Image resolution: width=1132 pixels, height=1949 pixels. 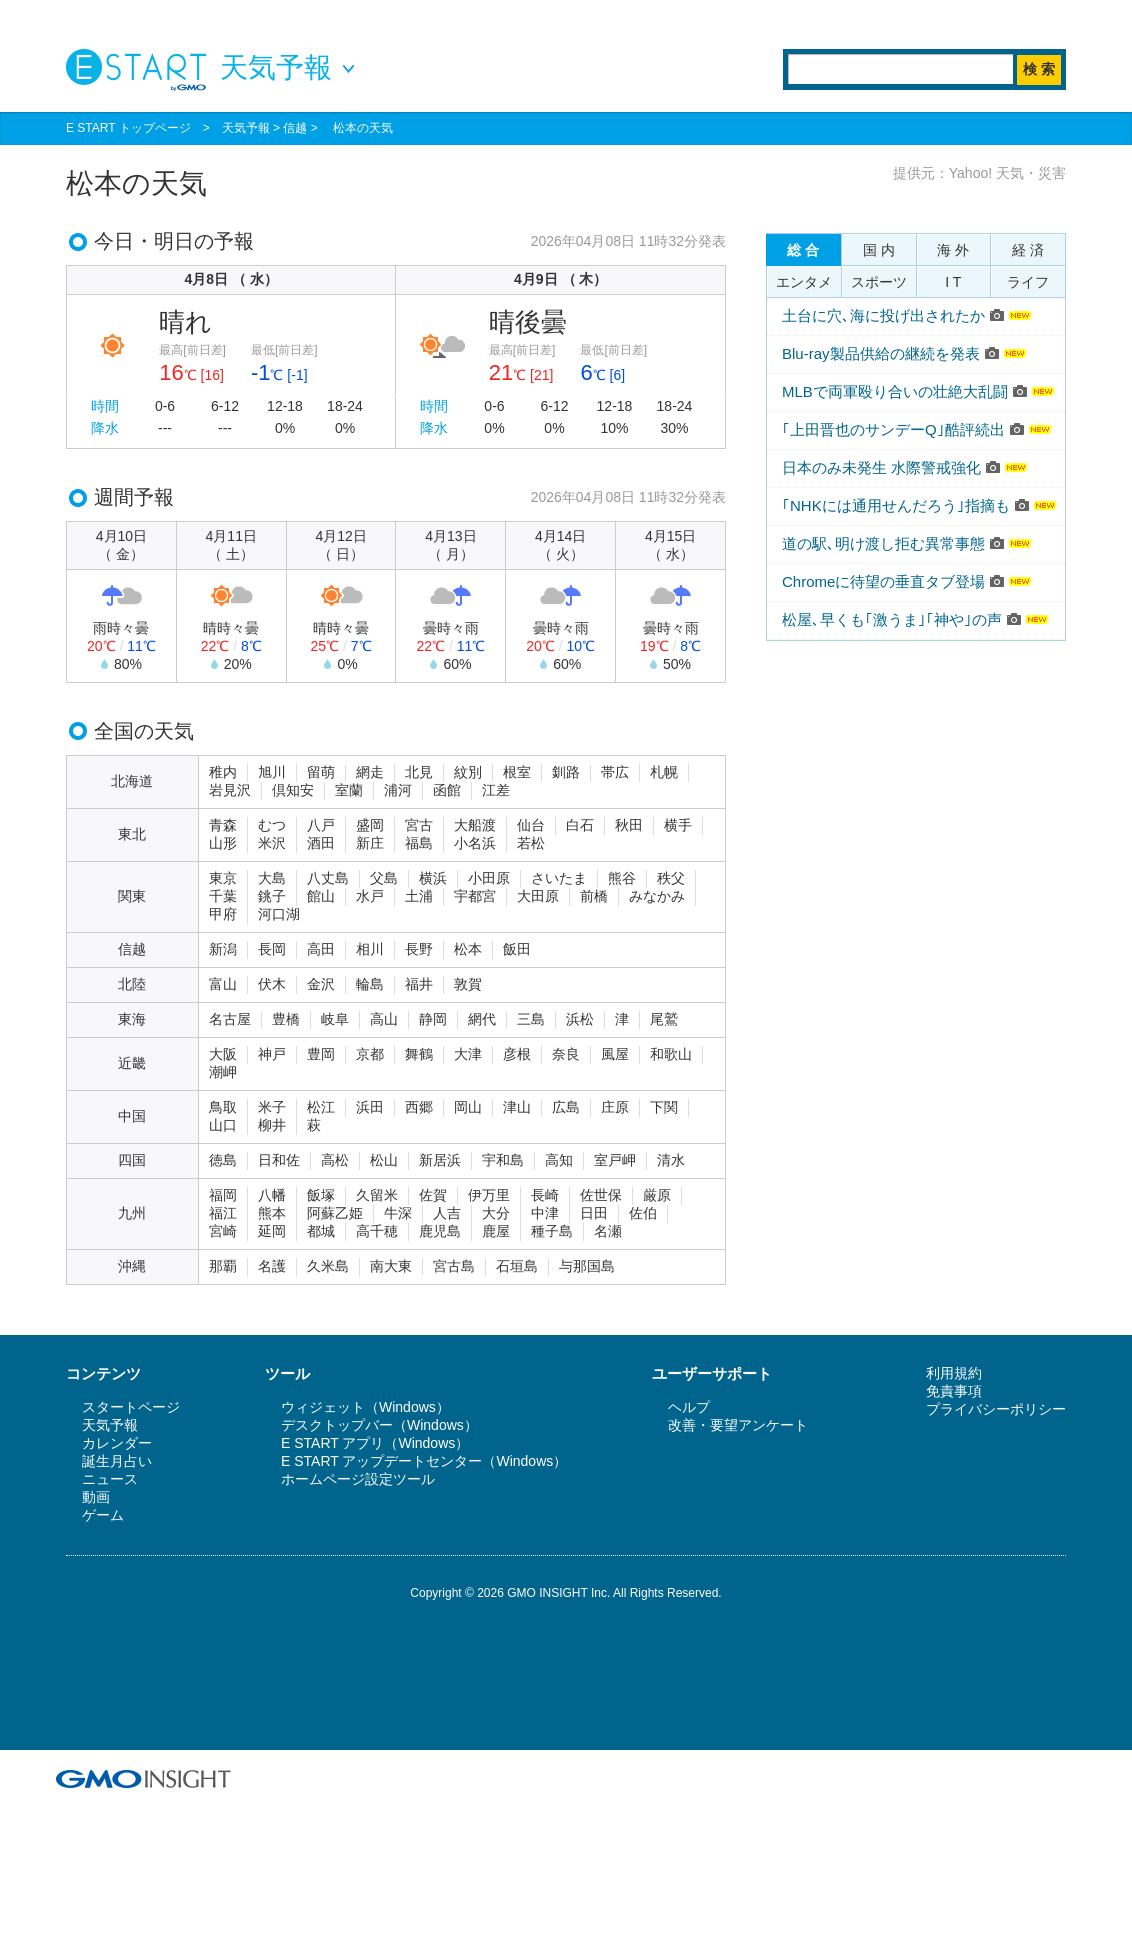 What do you see at coordinates (419, 843) in the screenshot?
I see `福島` at bounding box center [419, 843].